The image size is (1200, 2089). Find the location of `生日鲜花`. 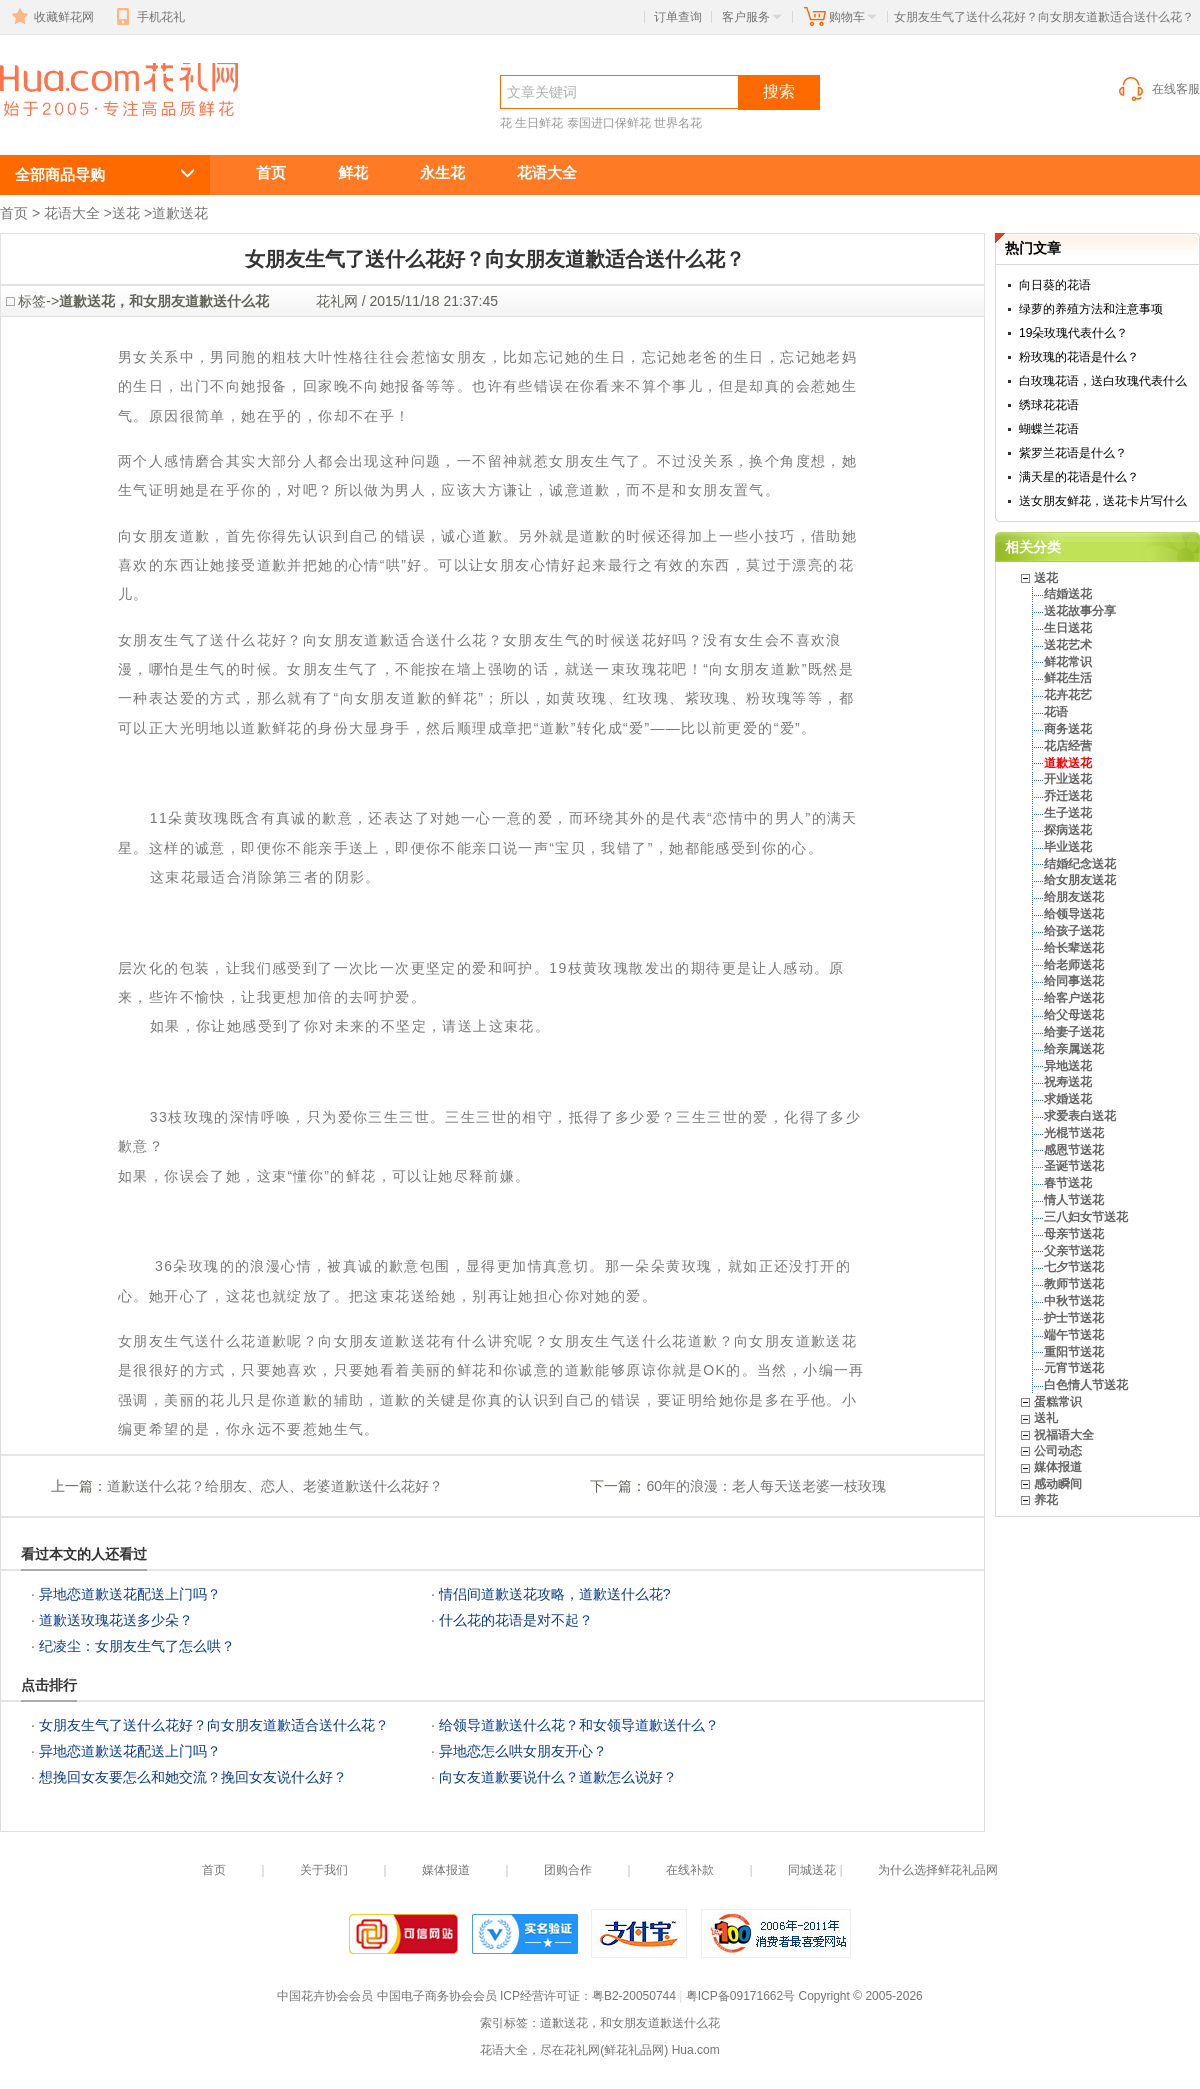

生日鲜花 is located at coordinates (539, 123).